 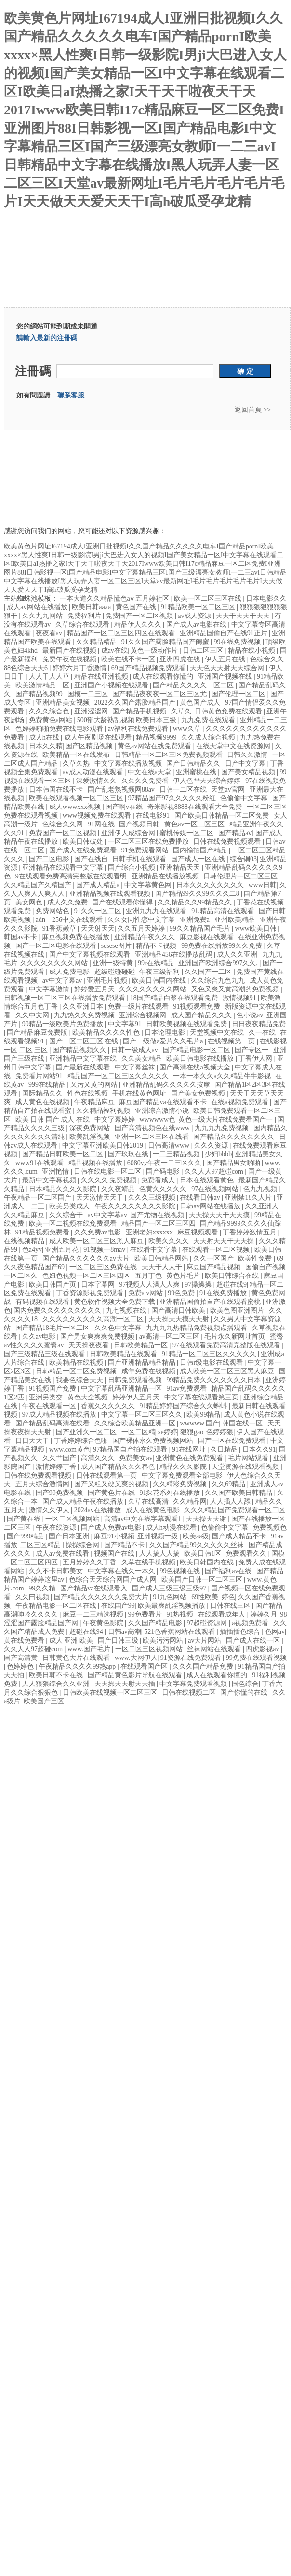 I want to click on 天天操天天摸天天射, so click(x=179, y=1319).